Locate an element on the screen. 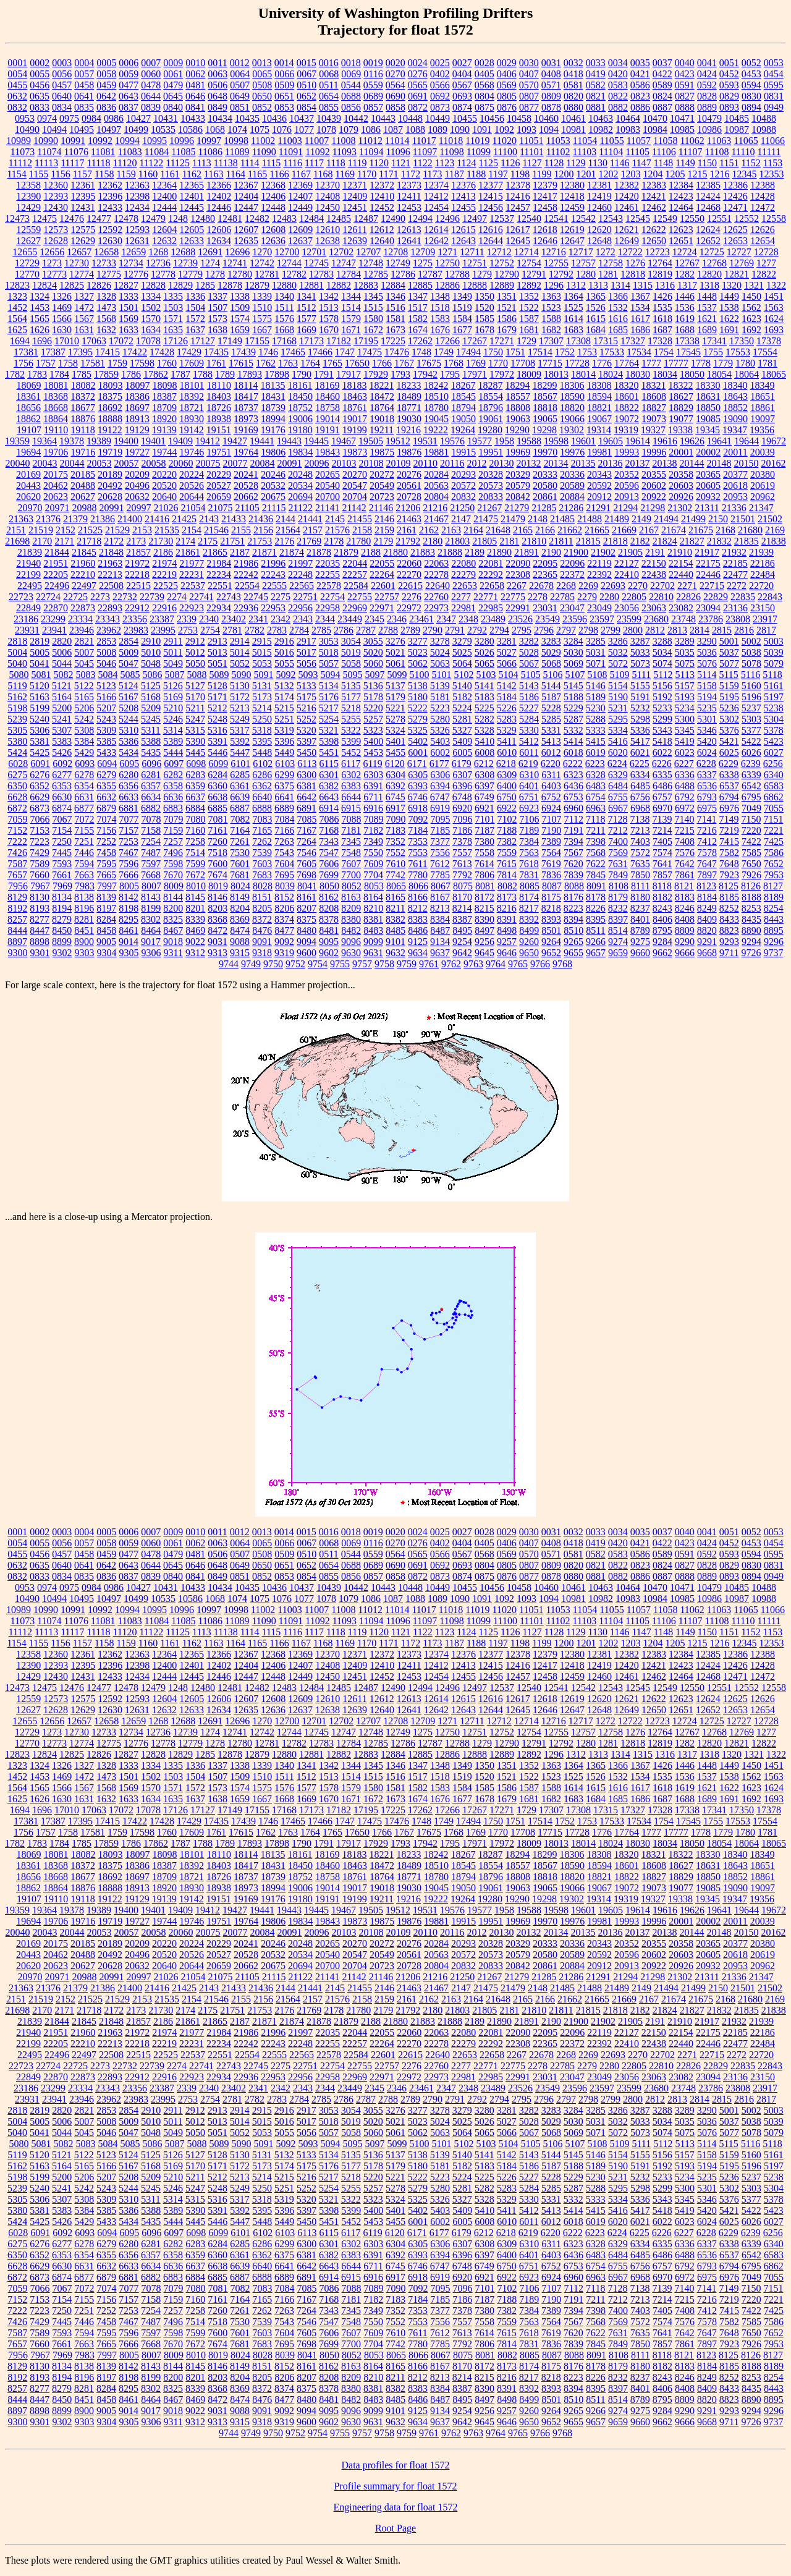 This screenshot has width=791, height=2576. 21811 is located at coordinates (561, 541).